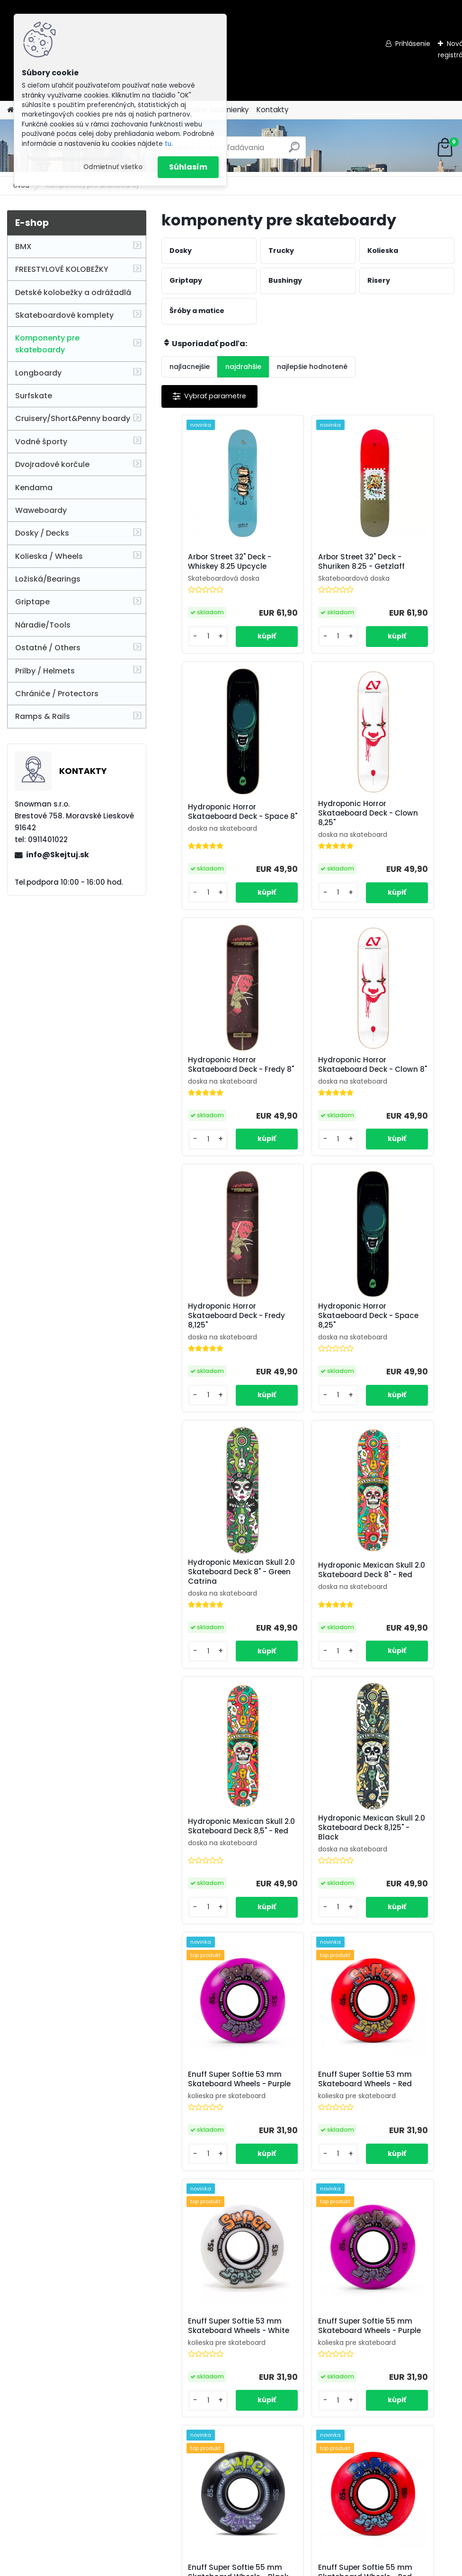 This screenshot has width=462, height=2576. What do you see at coordinates (210, 1600) in the screenshot?
I see `Enuff Super Softie 53 mm Skateboard Wheels - Purple` at bounding box center [210, 1600].